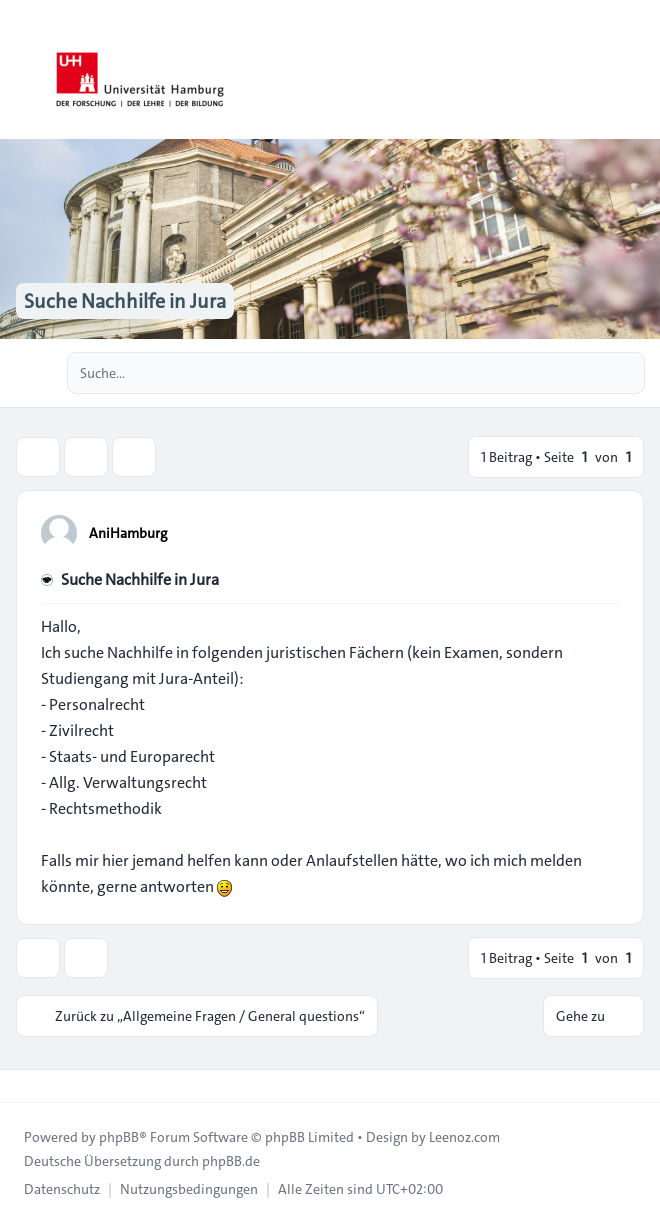  I want to click on Leenoz.com, so click(464, 1137).